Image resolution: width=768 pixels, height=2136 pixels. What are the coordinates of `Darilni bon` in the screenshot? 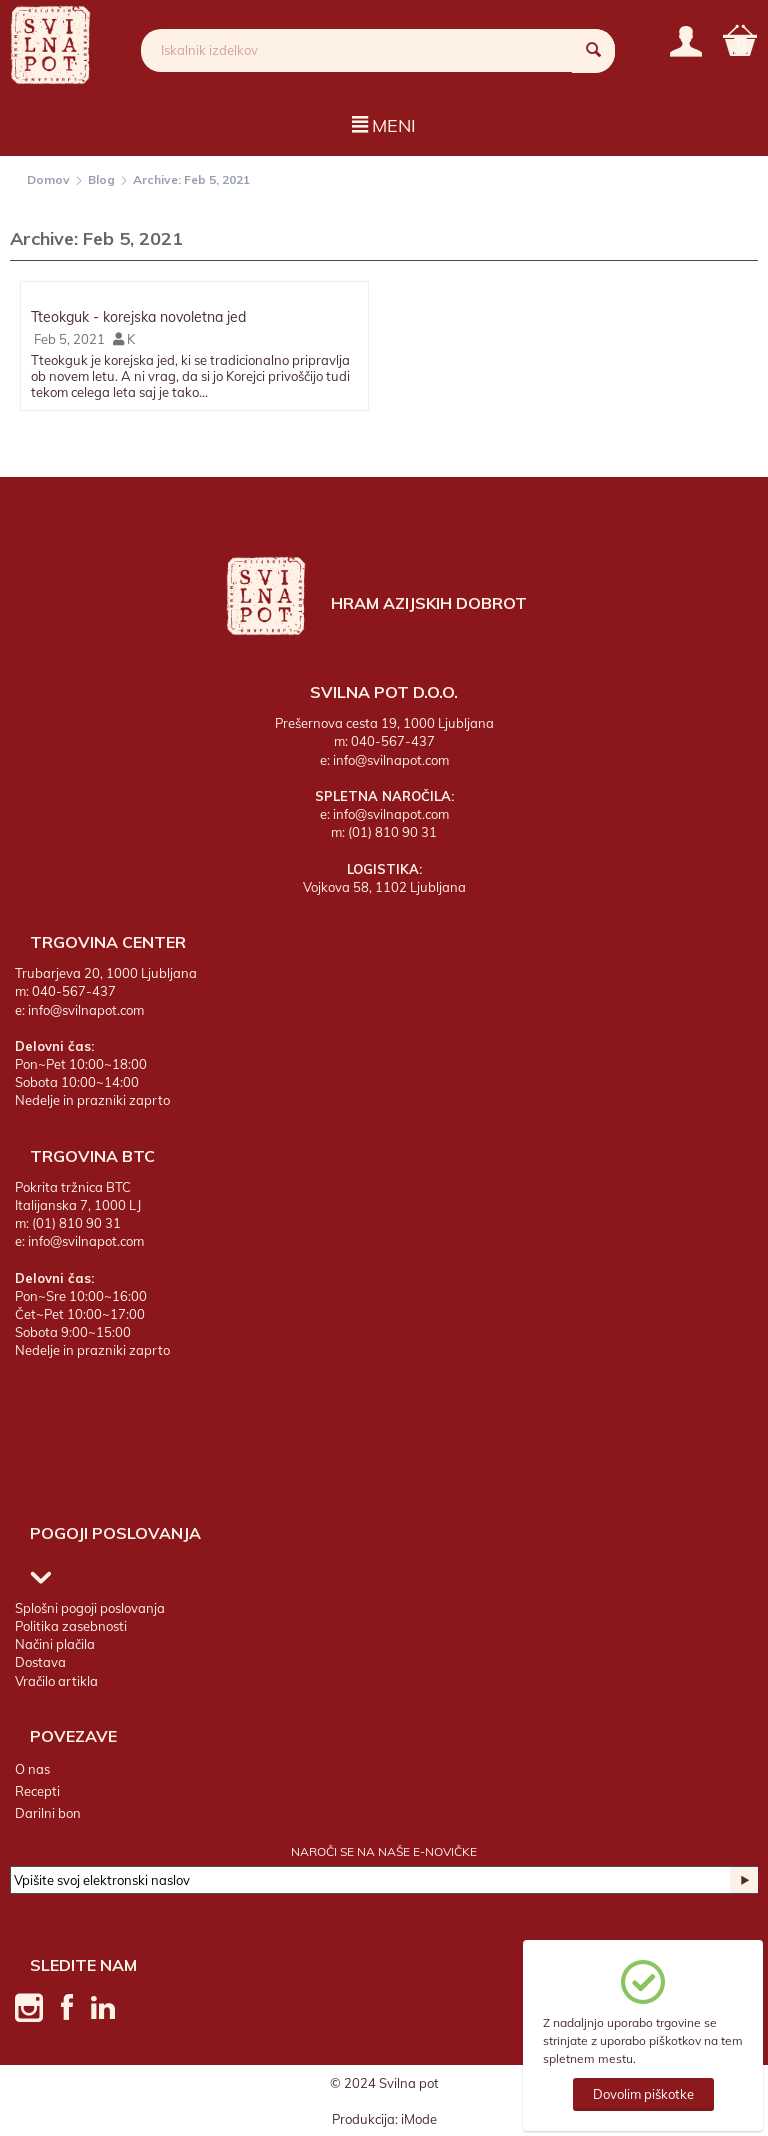 It's located at (48, 1813).